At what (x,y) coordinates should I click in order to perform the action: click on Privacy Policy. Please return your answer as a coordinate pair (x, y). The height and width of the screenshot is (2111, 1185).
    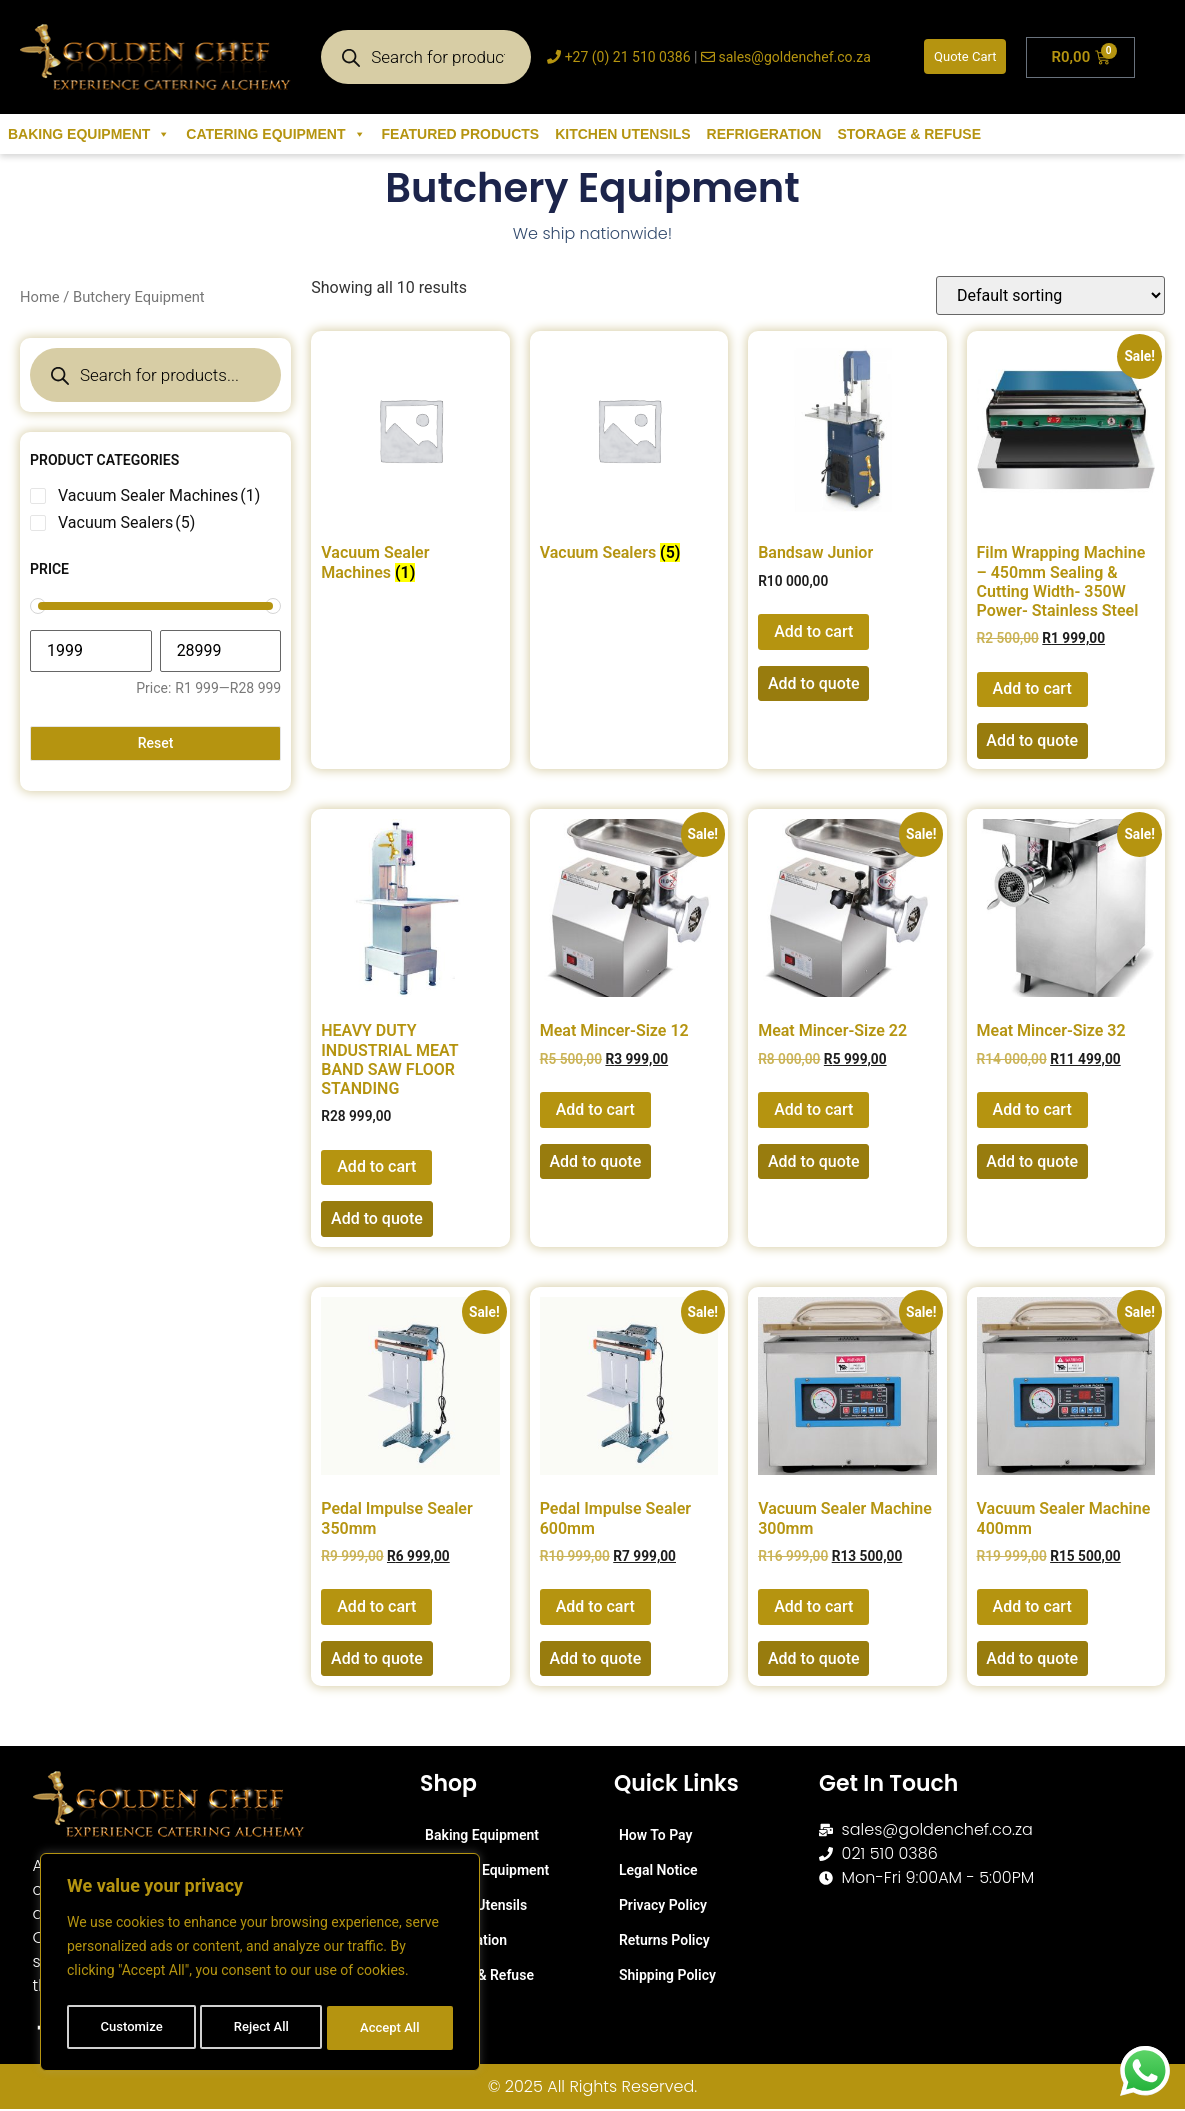
    Looking at the image, I should click on (663, 1905).